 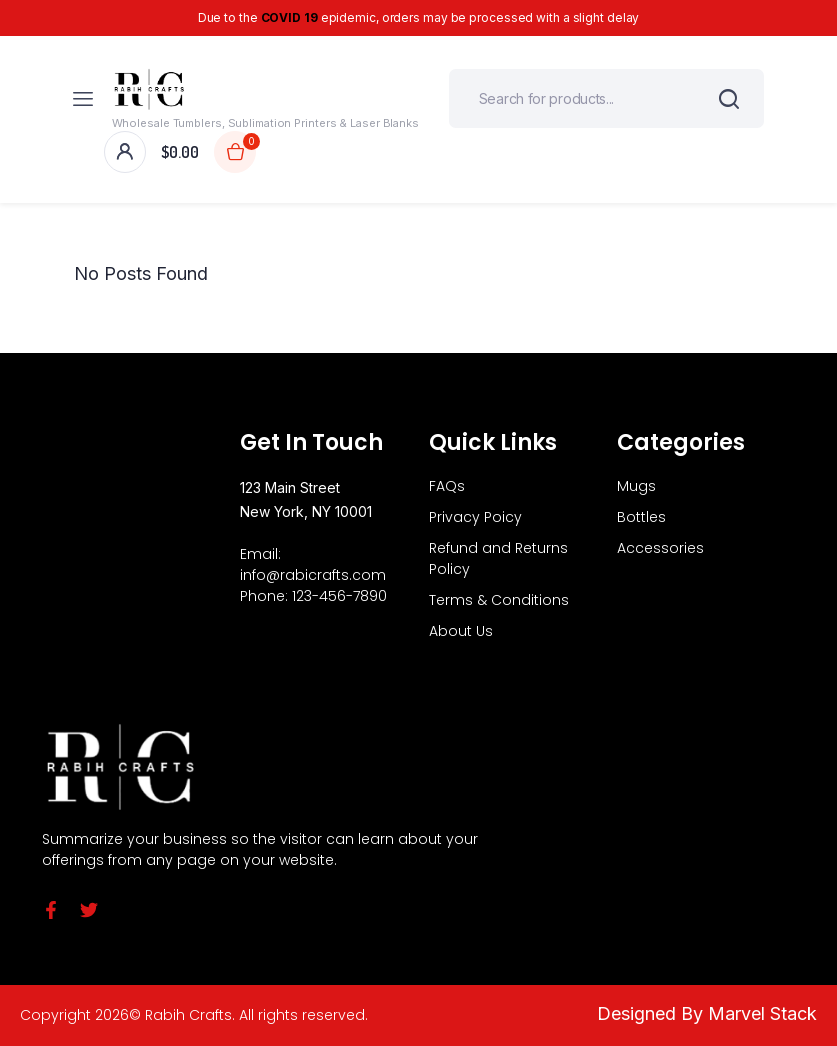 What do you see at coordinates (762, 1013) in the screenshot?
I see `Marvel Stack` at bounding box center [762, 1013].